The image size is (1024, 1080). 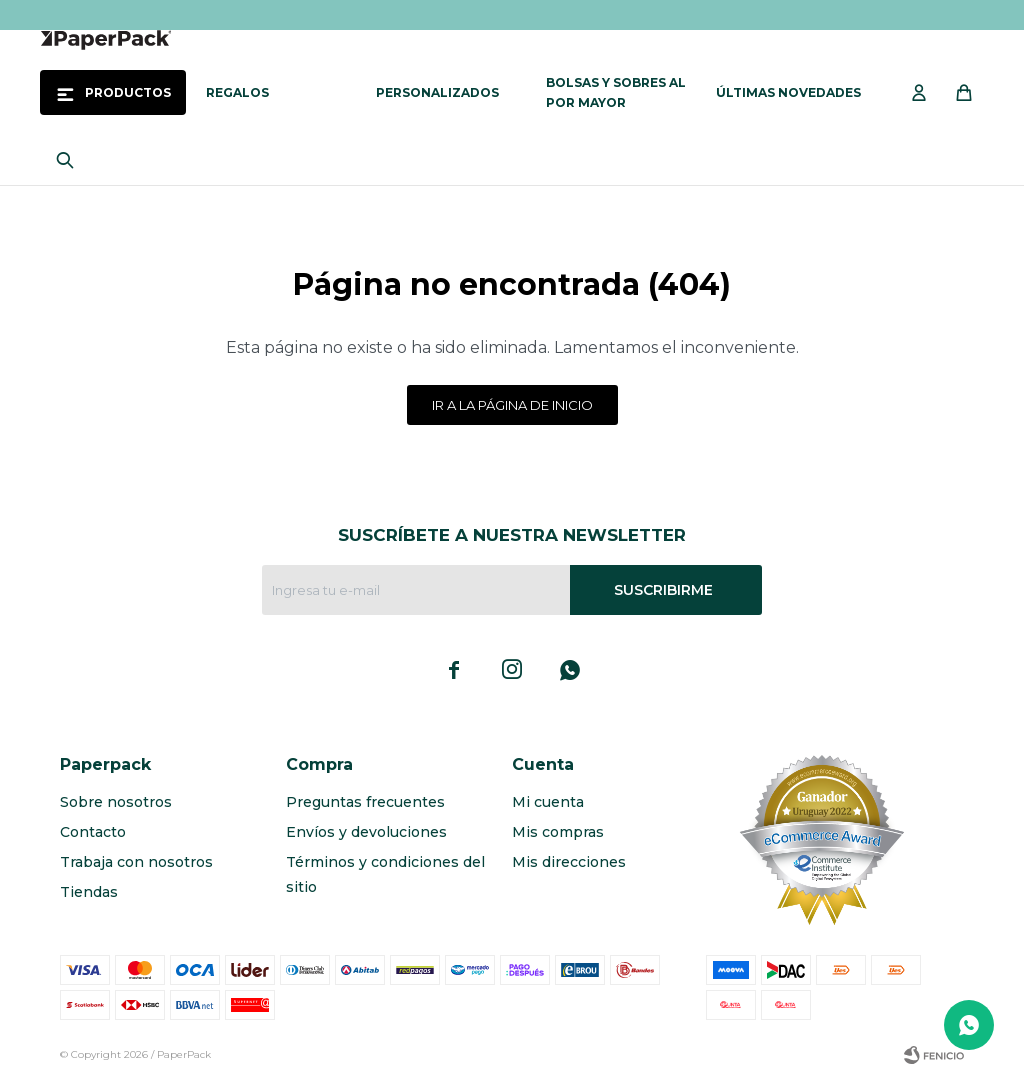 What do you see at coordinates (93, 832) in the screenshot?
I see `Contacto` at bounding box center [93, 832].